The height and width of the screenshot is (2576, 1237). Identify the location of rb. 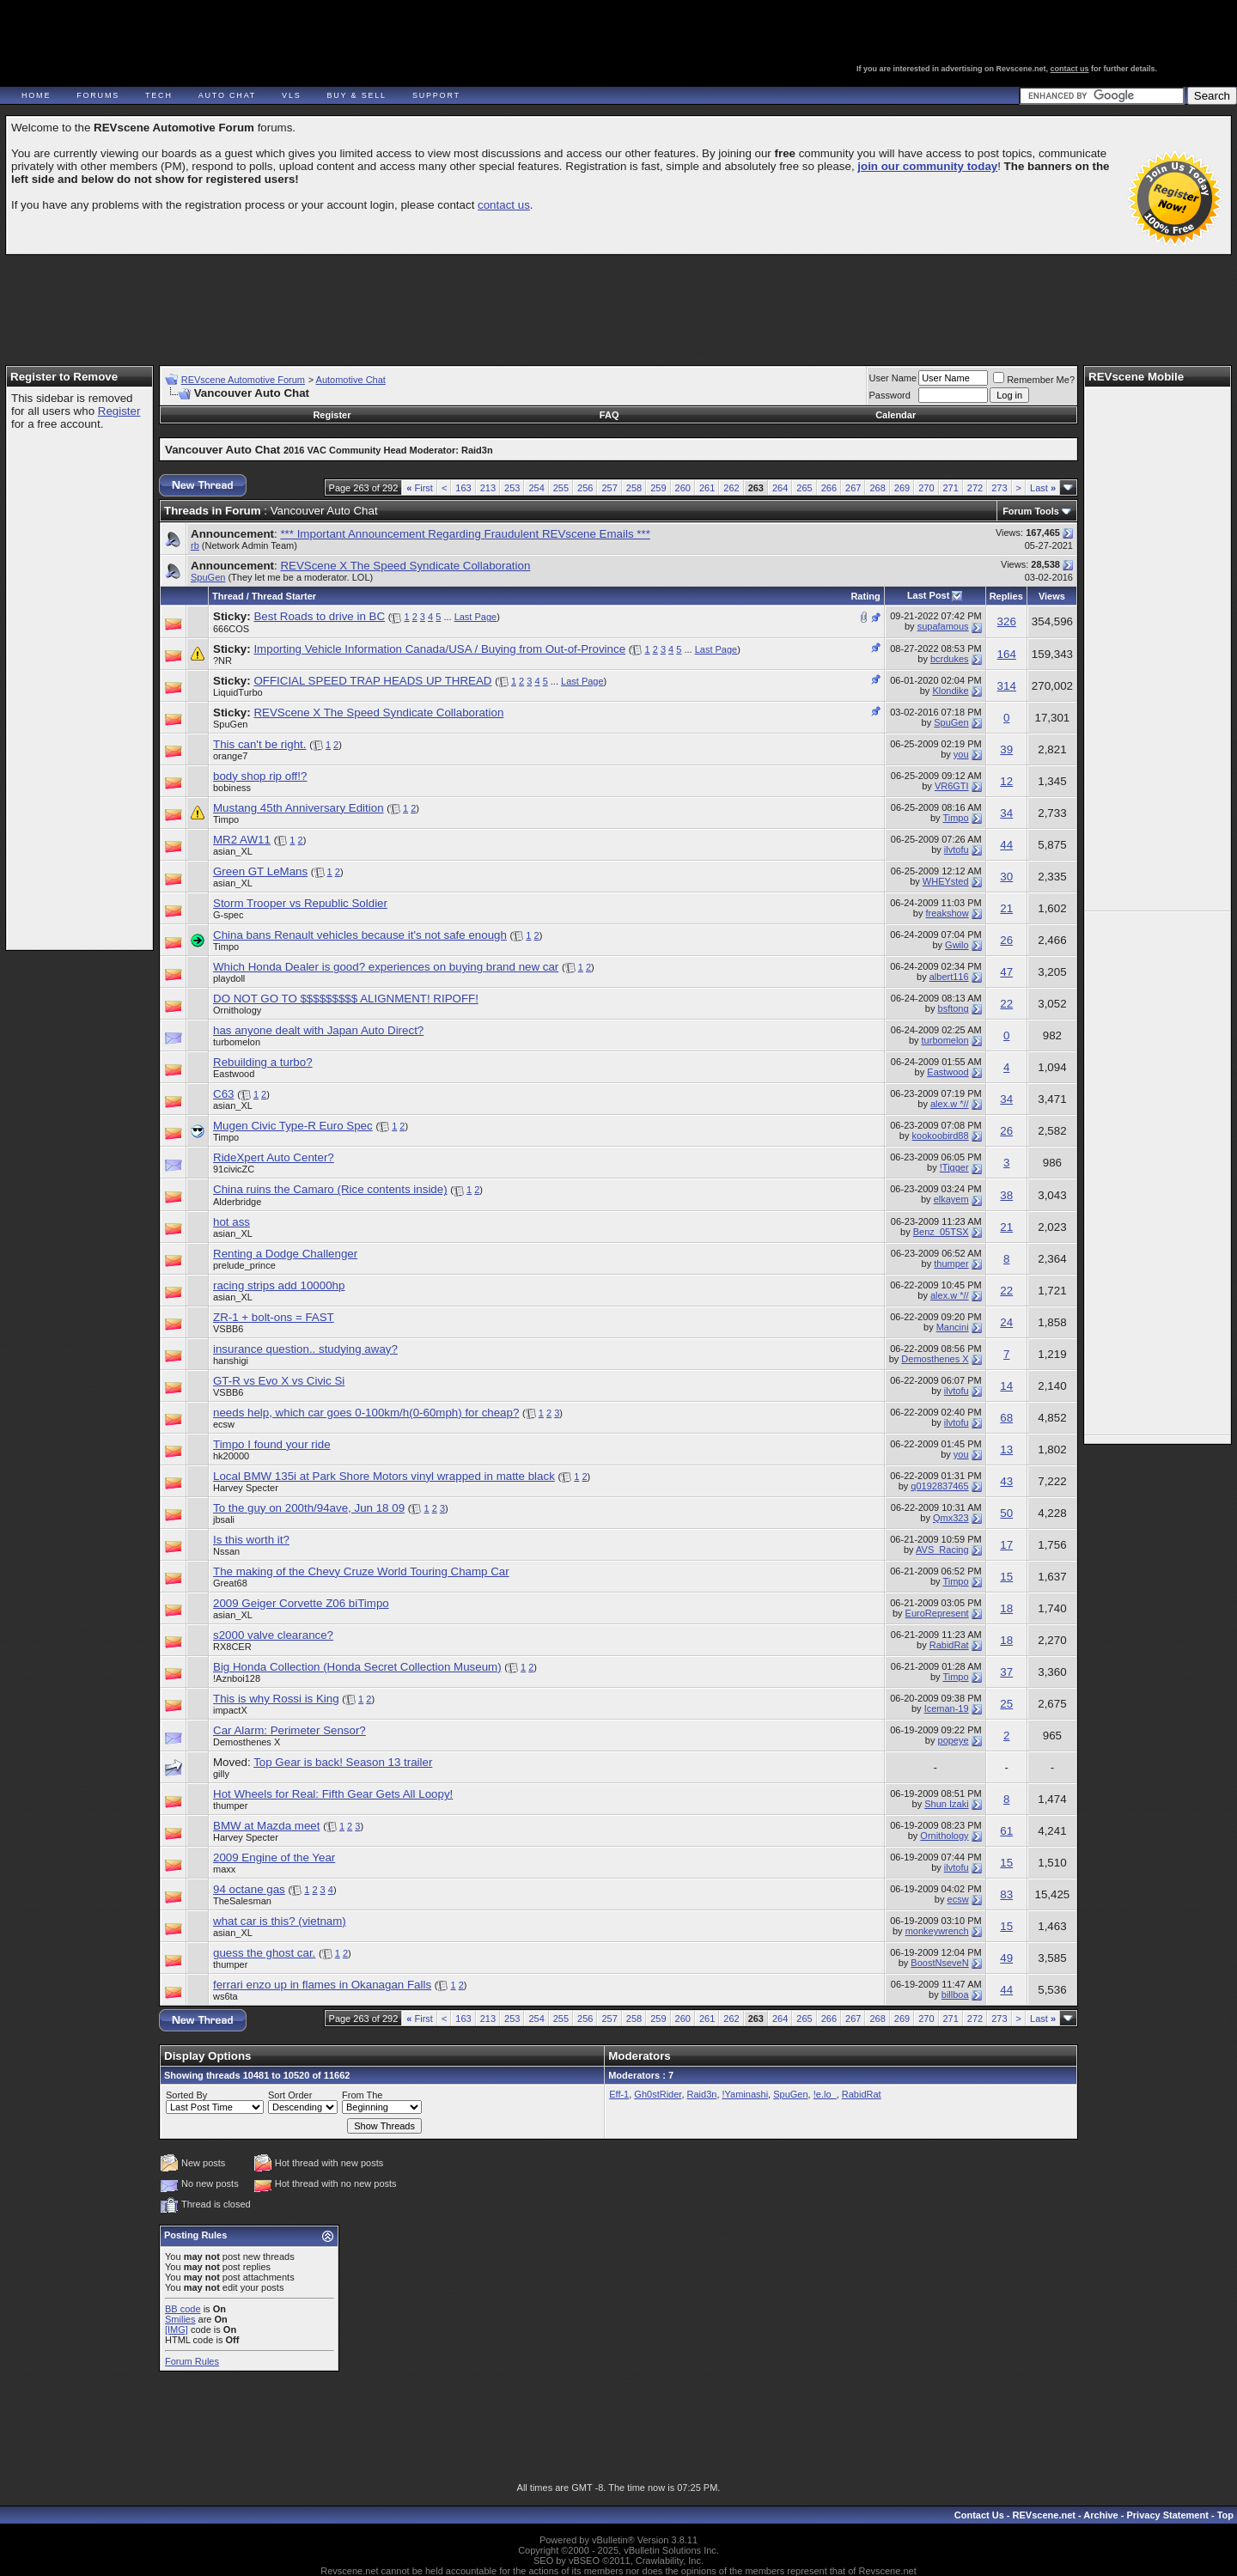
(195, 545).